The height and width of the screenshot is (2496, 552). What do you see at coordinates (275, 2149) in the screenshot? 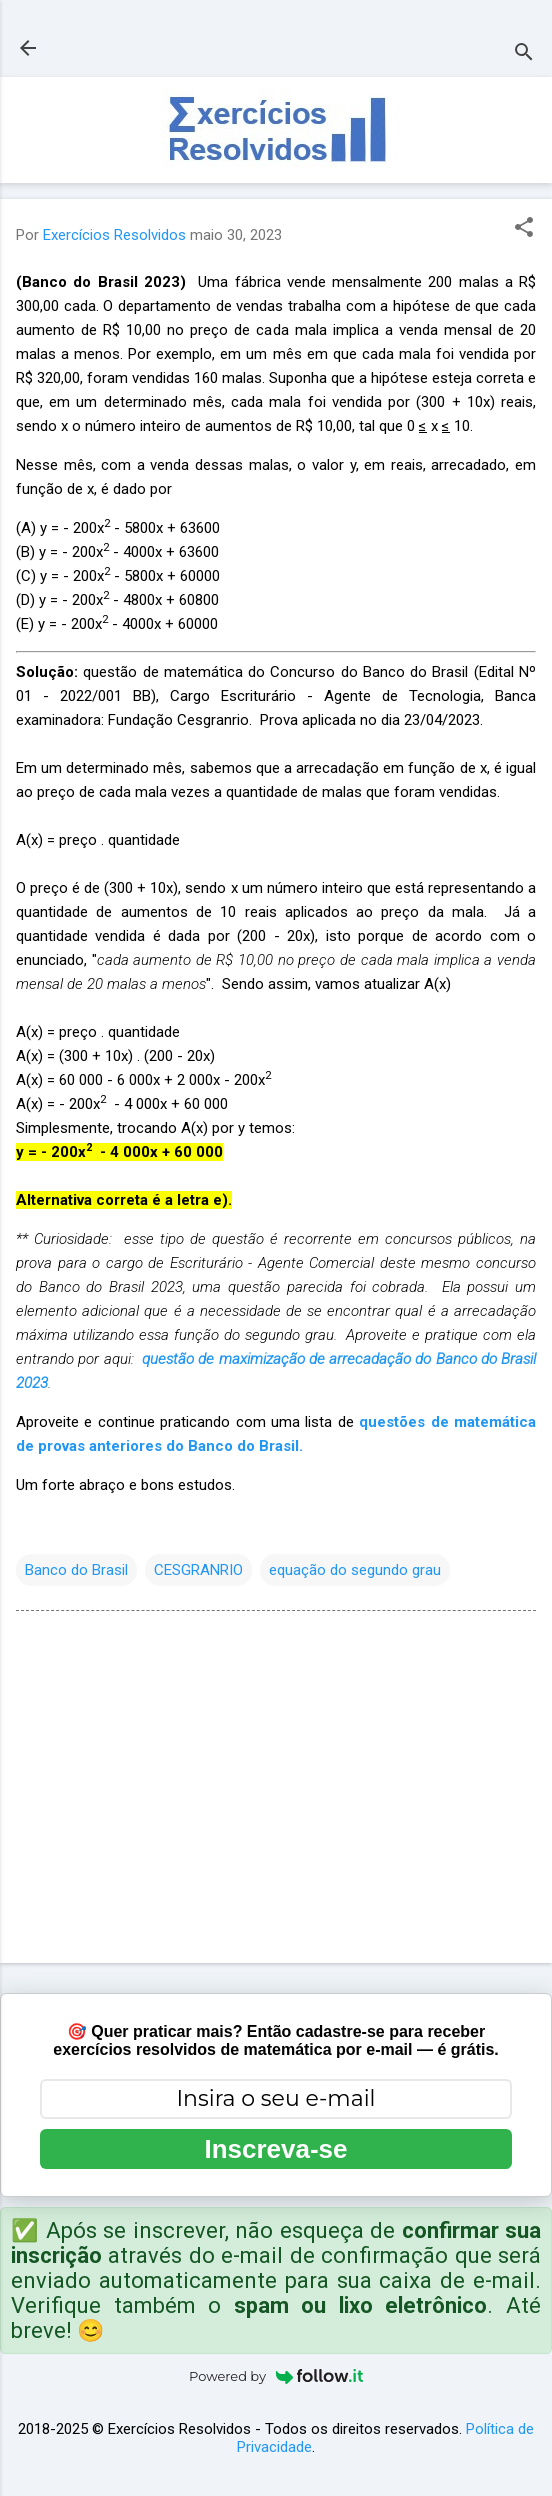
I see `Inscreva-se` at bounding box center [275, 2149].